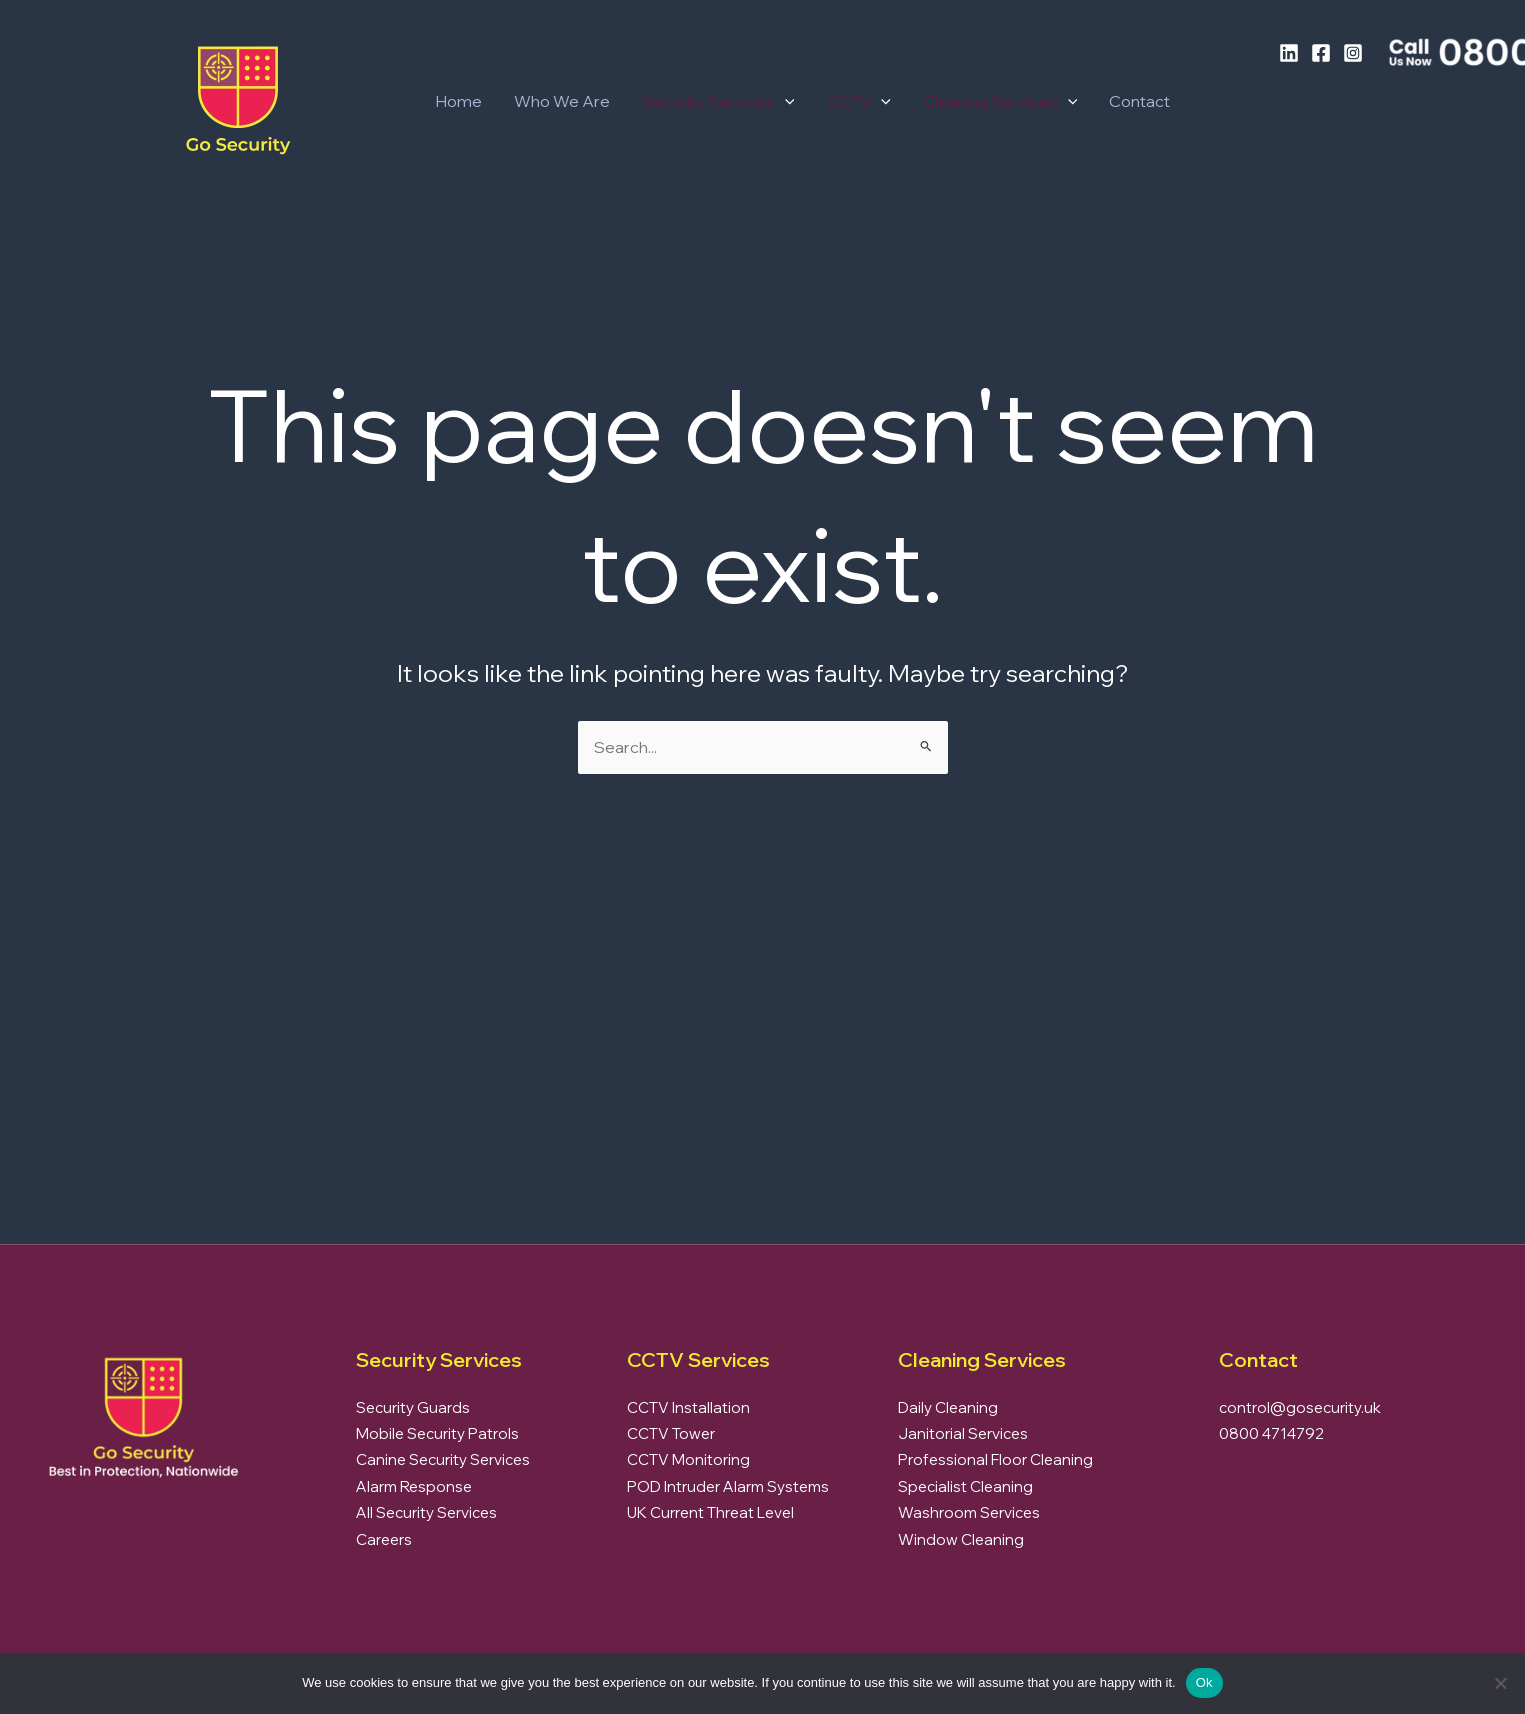 This screenshot has width=1525, height=1714. I want to click on POD Intruder Alarm Systems, so click(728, 1486).